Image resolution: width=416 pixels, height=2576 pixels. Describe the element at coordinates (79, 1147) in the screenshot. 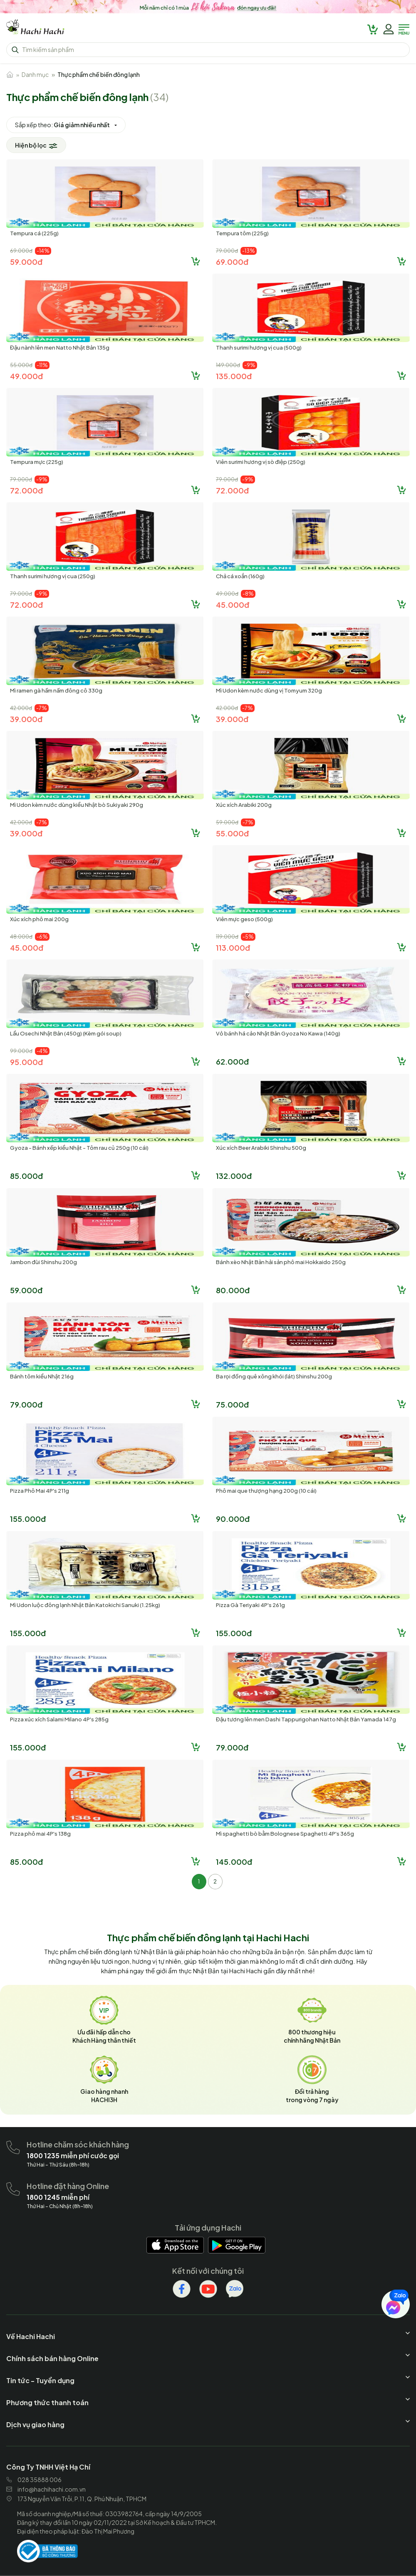

I see `Gyoza - Bánh xếp kiểu Nhật - Tôm rau củ 250g (10 cái)` at that location.